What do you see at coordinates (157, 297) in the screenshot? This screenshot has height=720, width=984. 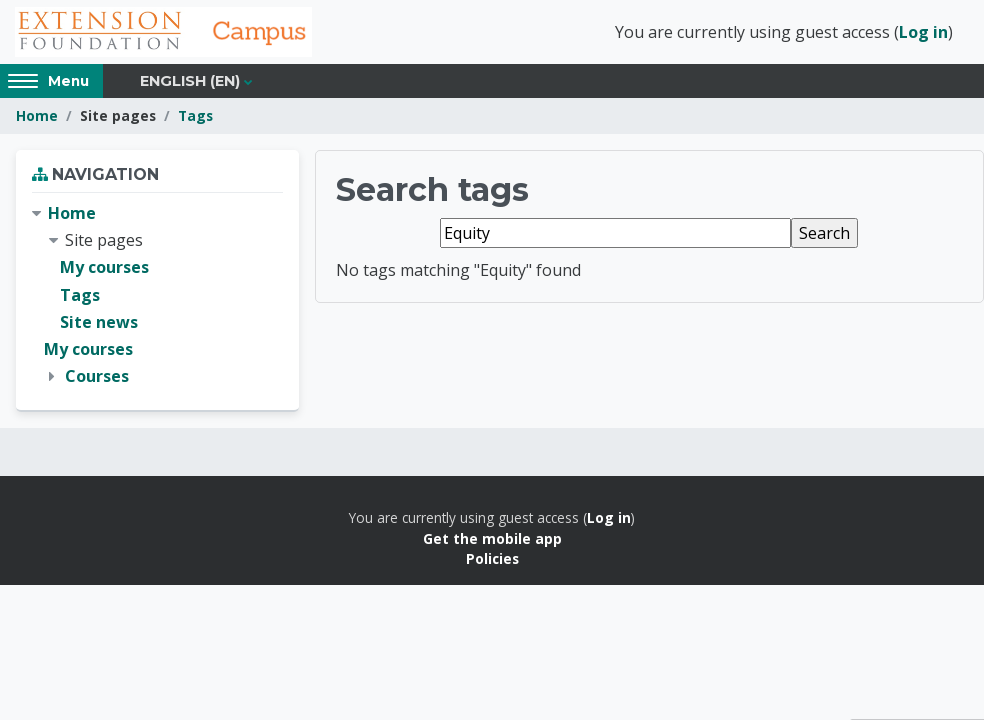 I see `[treeitem]` at bounding box center [157, 297].